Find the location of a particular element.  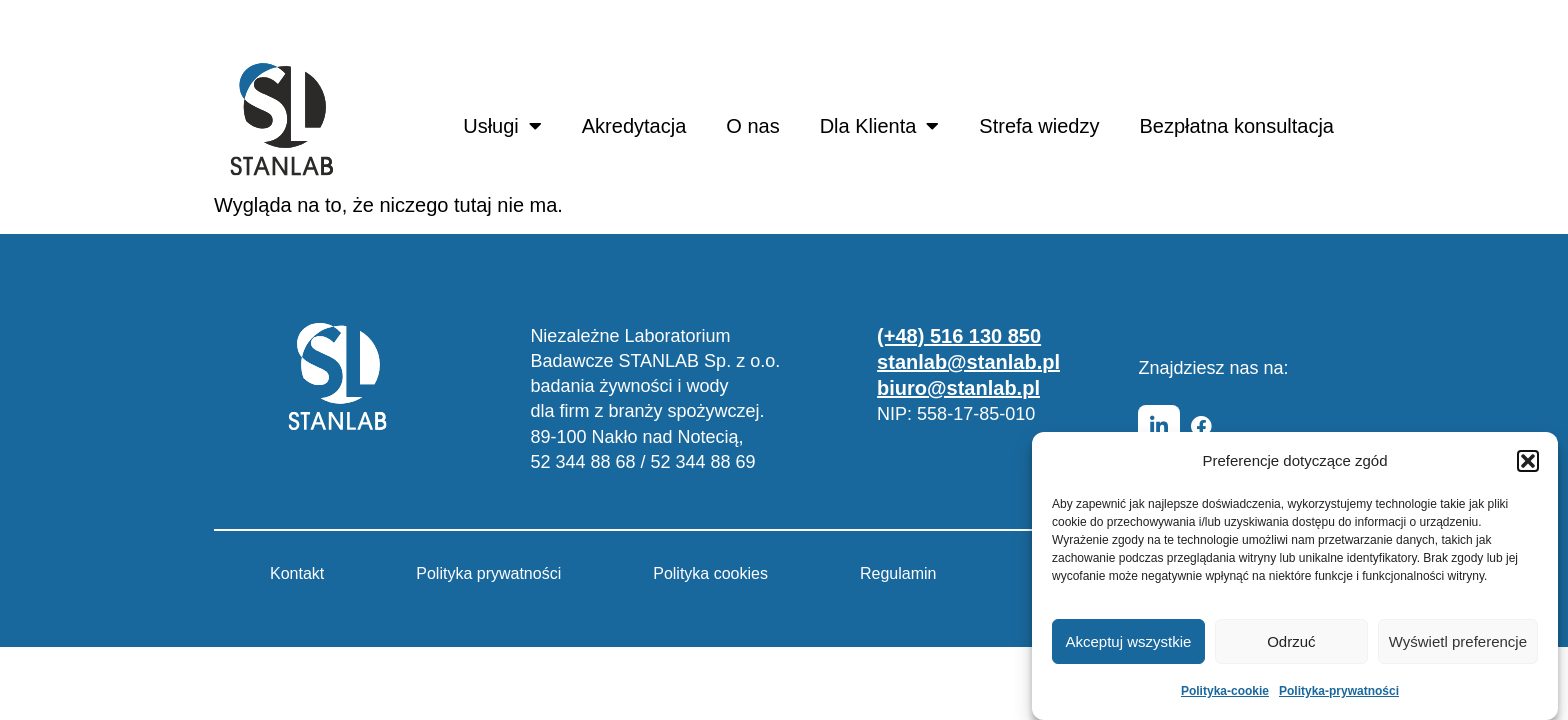

Usługi is located at coordinates (502, 126).